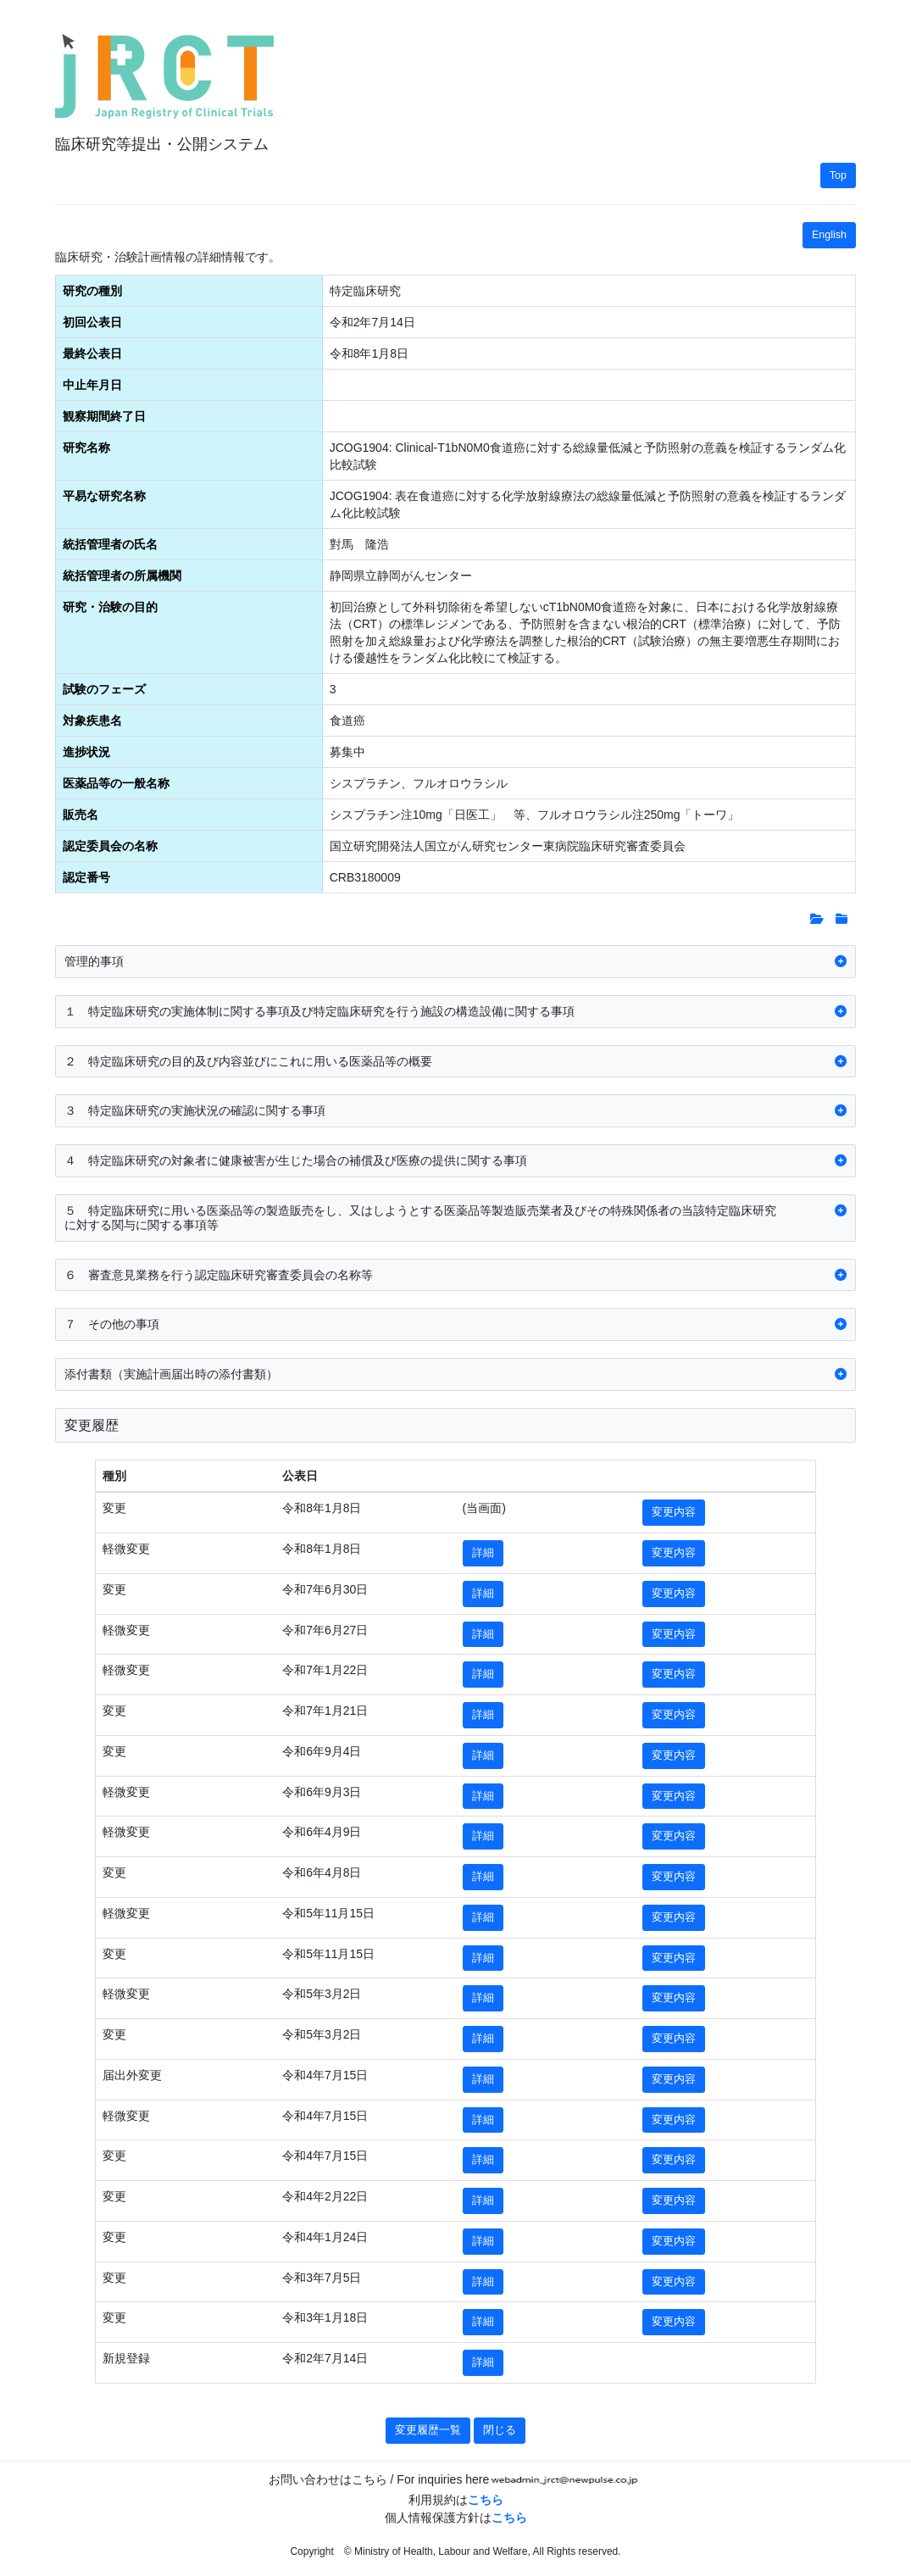 Image resolution: width=911 pixels, height=2576 pixels. I want to click on 研究・治験の目的, so click(110, 607).